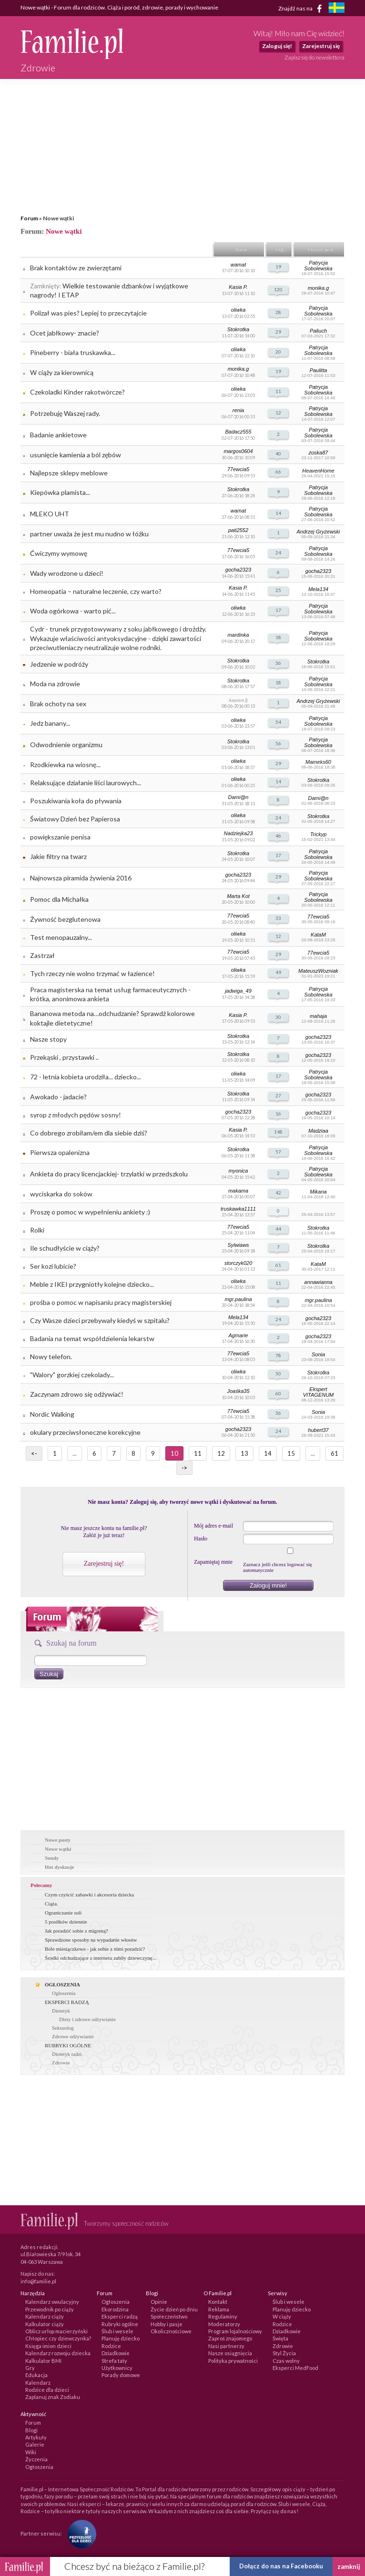  What do you see at coordinates (114, 2361) in the screenshot?
I see `Strefa taty` at bounding box center [114, 2361].